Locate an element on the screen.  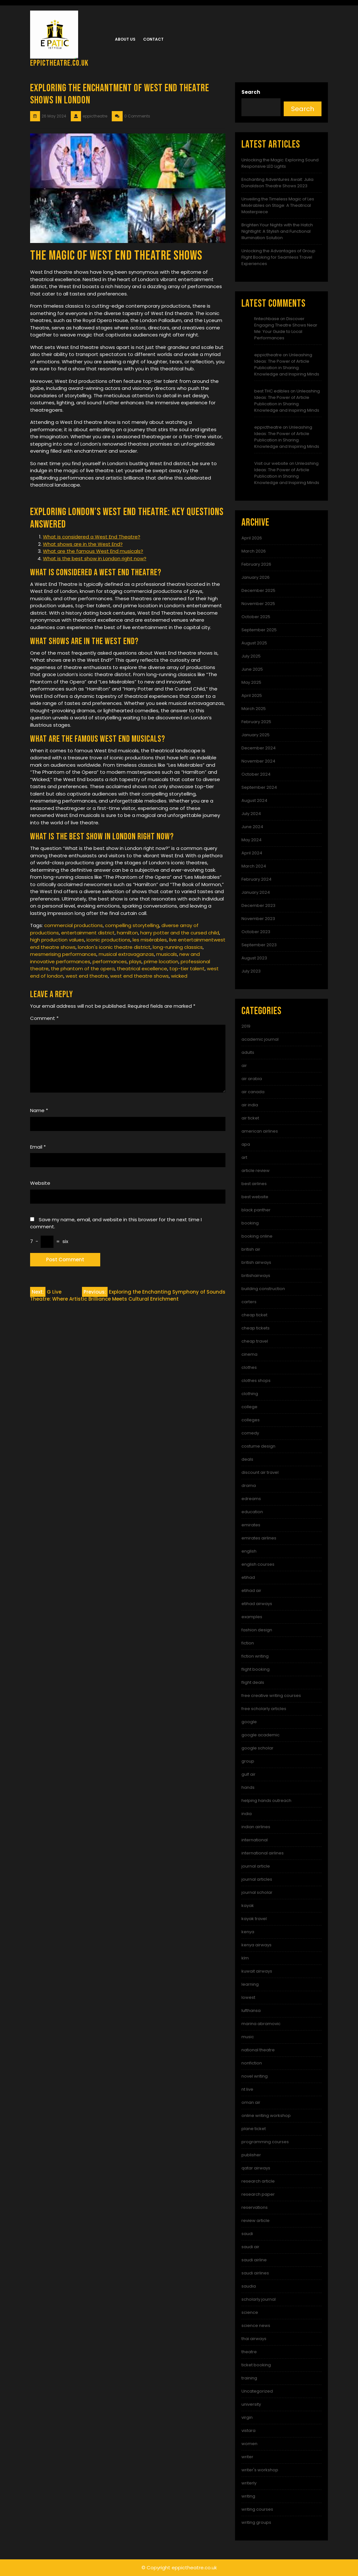
journal article is located at coordinates (255, 1866).